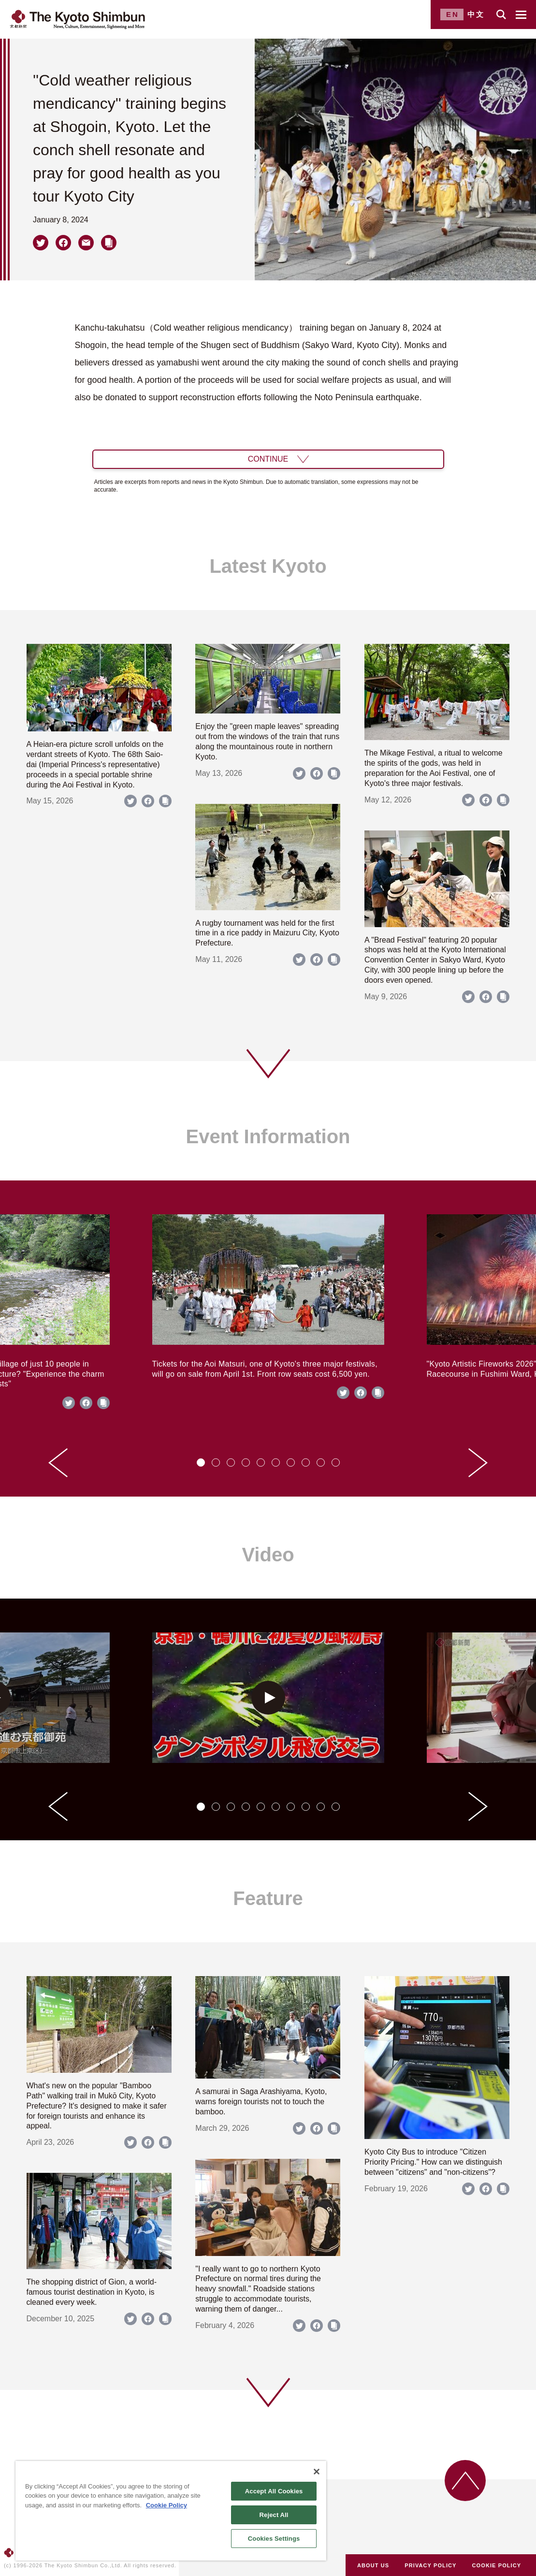 This screenshot has height=2576, width=536. I want to click on Kyoto City Bus to introduce "Citizen Priority Pricing." How can we distinguish between "citizens" and "non-citizens"?, so click(433, 2162).